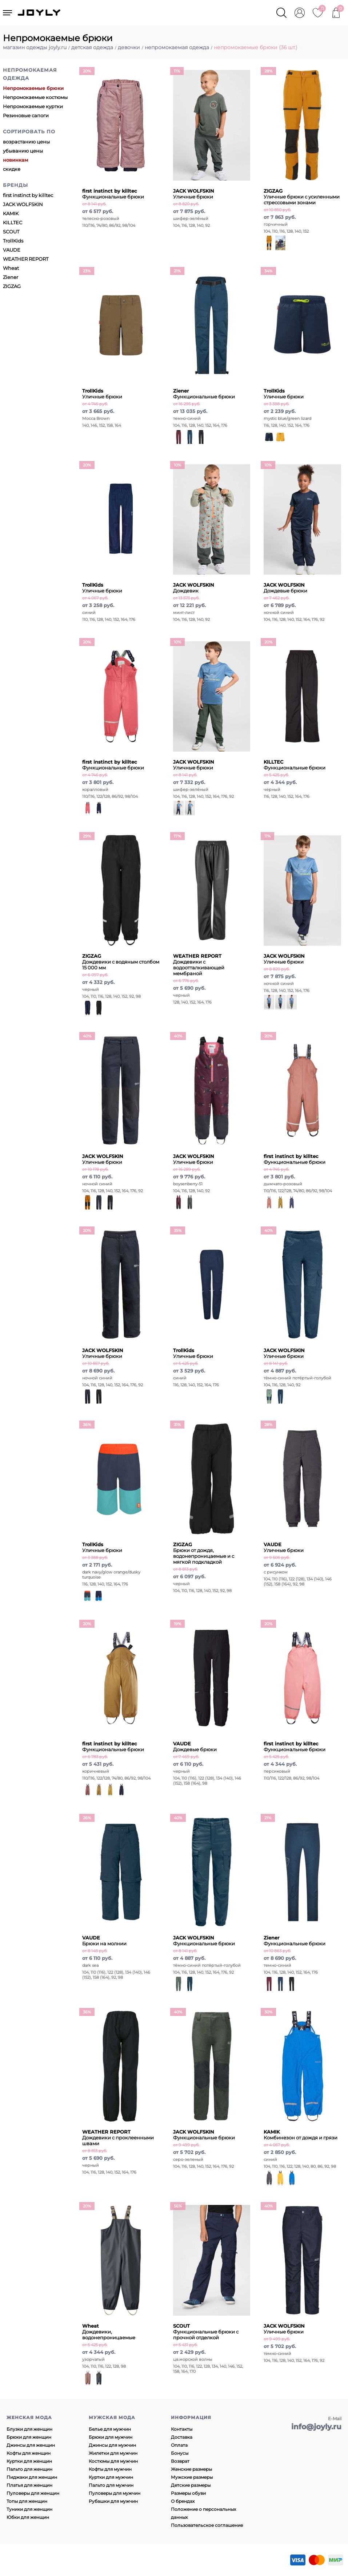 This screenshot has width=348, height=2576. Describe the element at coordinates (25, 259) in the screenshot. I see `WEATHER REPORT` at that location.